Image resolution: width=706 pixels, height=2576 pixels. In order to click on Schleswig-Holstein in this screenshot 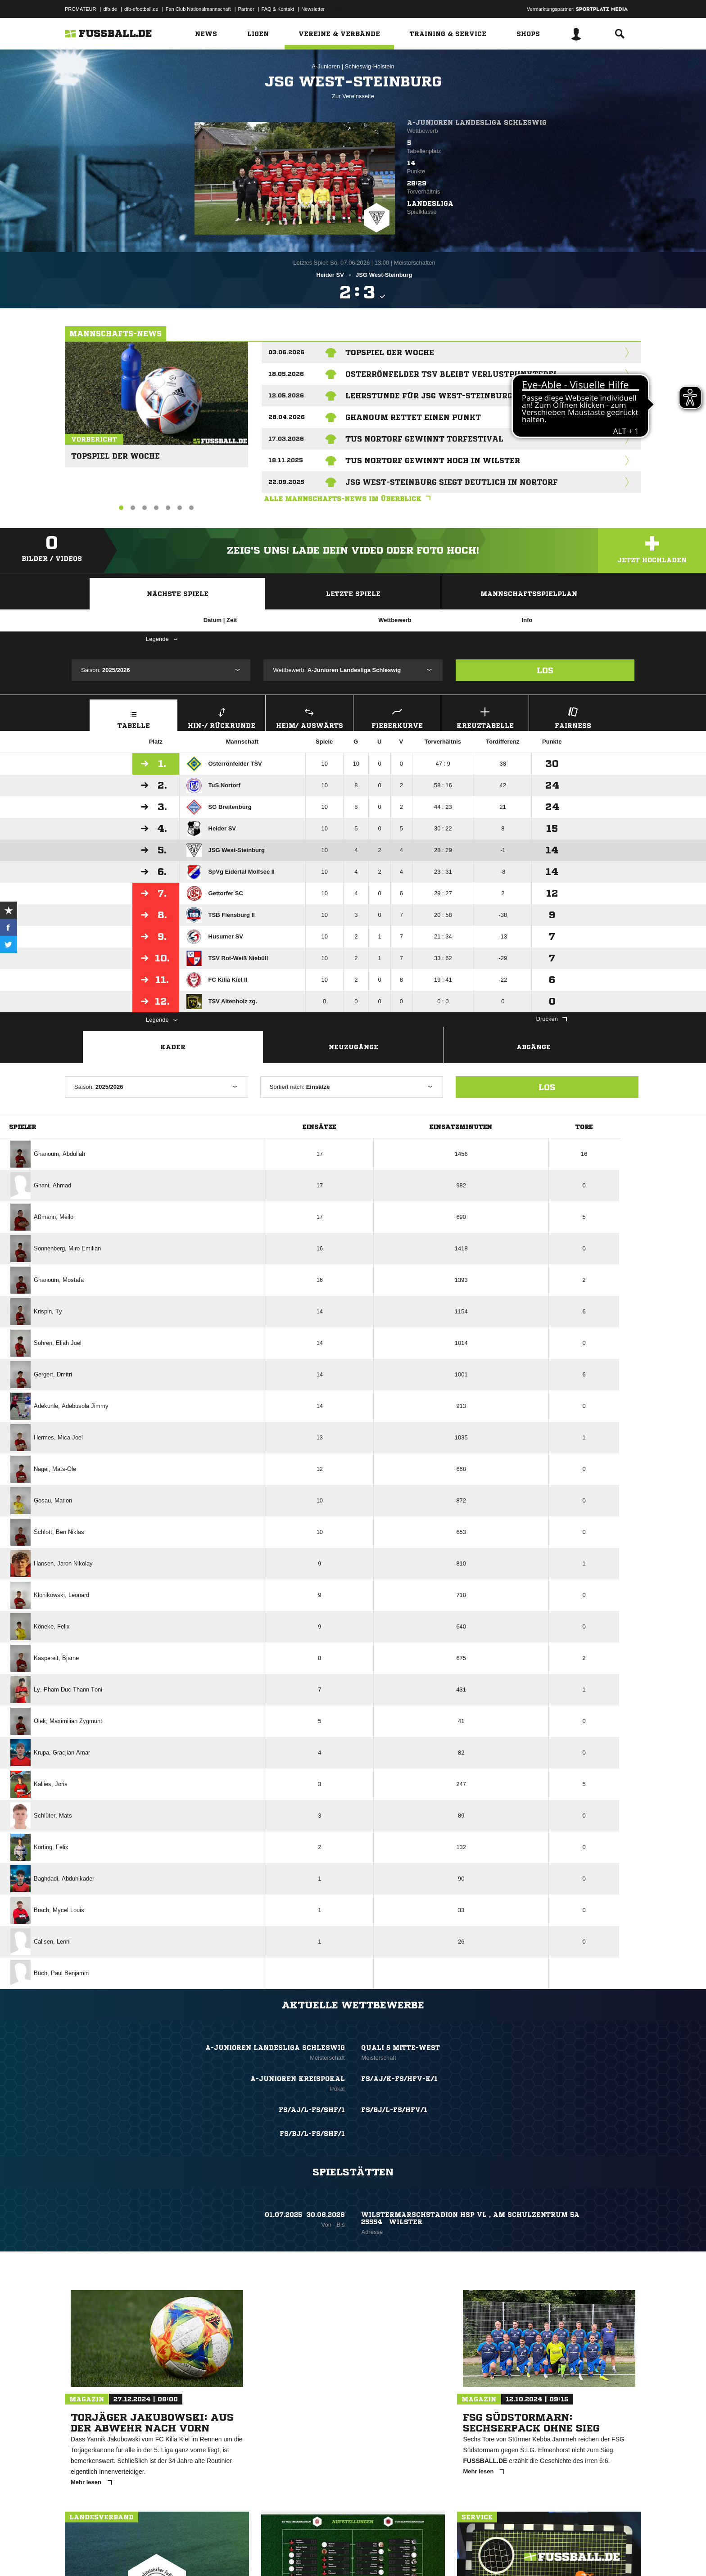, I will do `click(369, 66)`.